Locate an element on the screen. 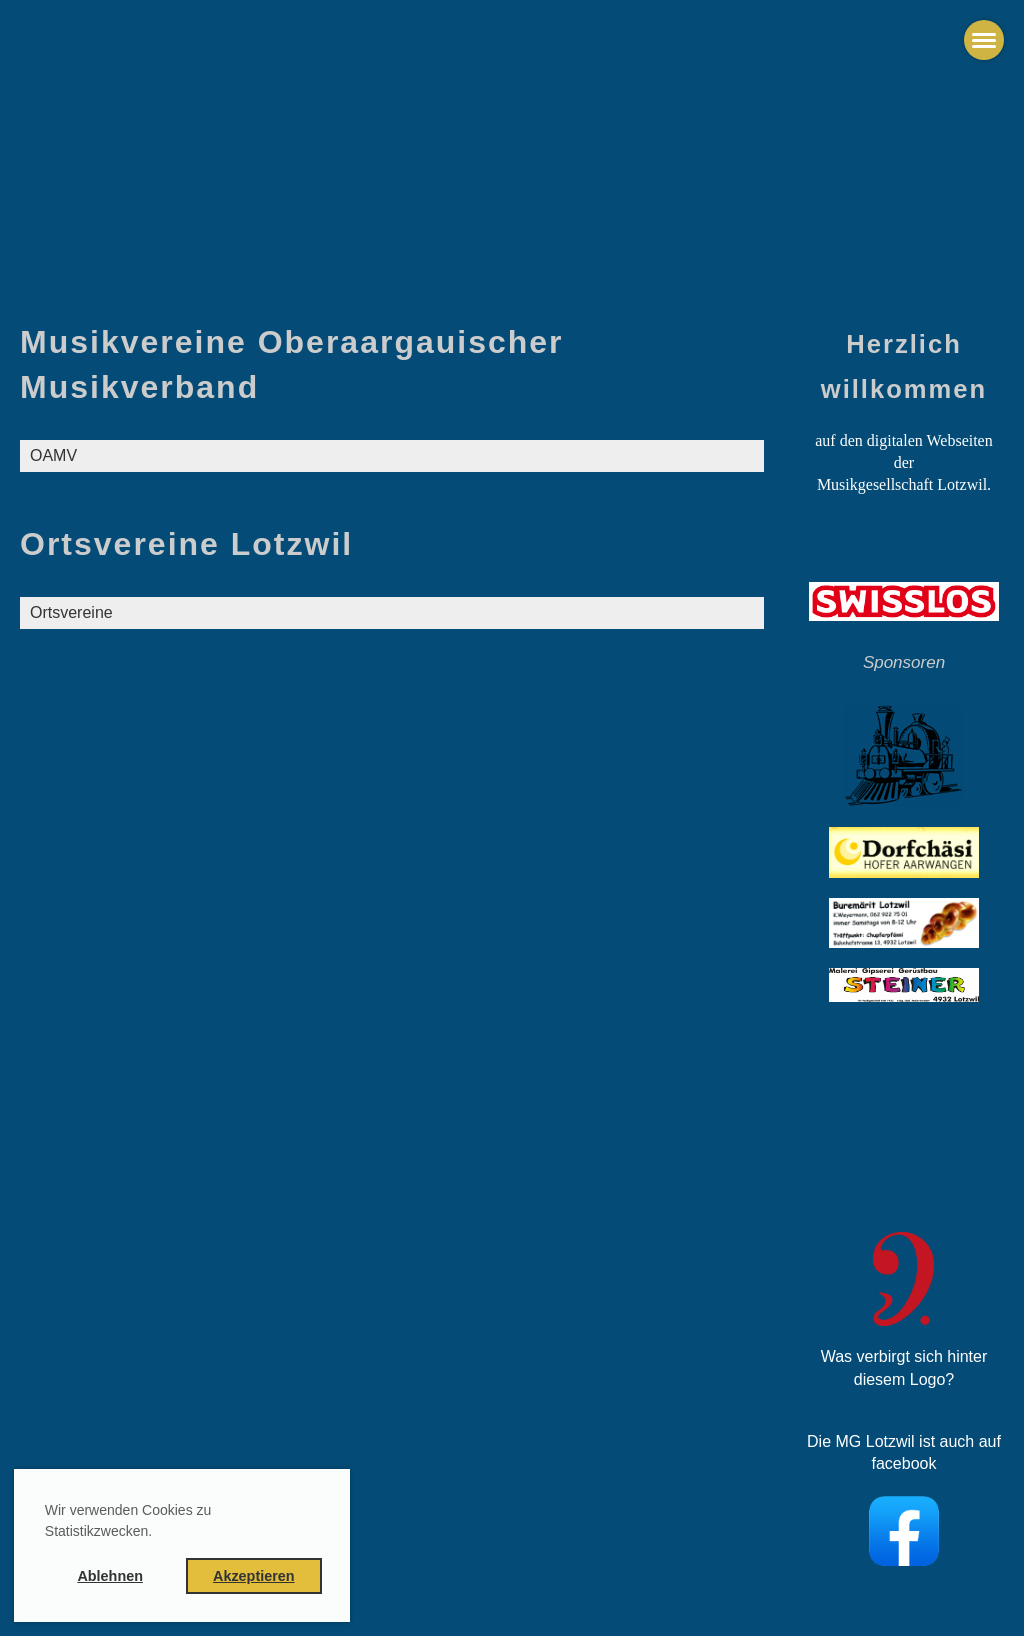  Akzeptieren [button] is located at coordinates (254, 1576).